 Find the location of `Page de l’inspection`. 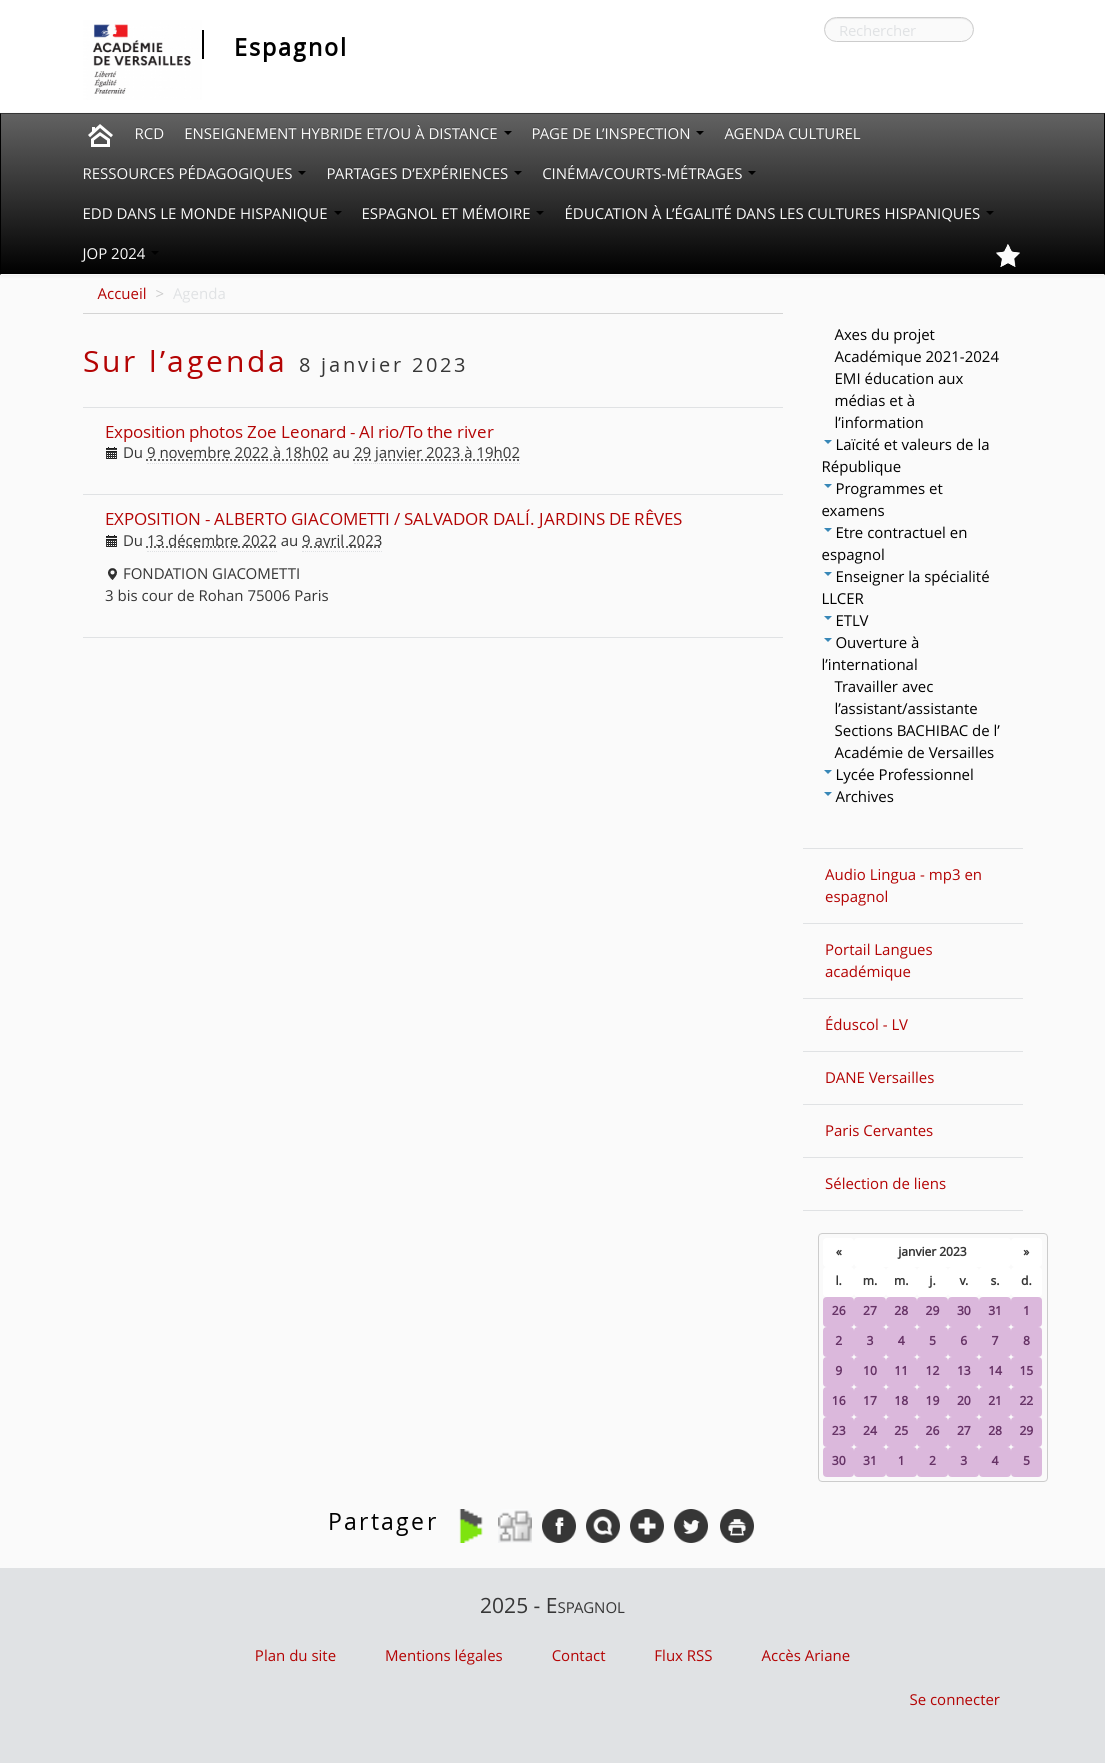

Page de l’inspection is located at coordinates (618, 134).